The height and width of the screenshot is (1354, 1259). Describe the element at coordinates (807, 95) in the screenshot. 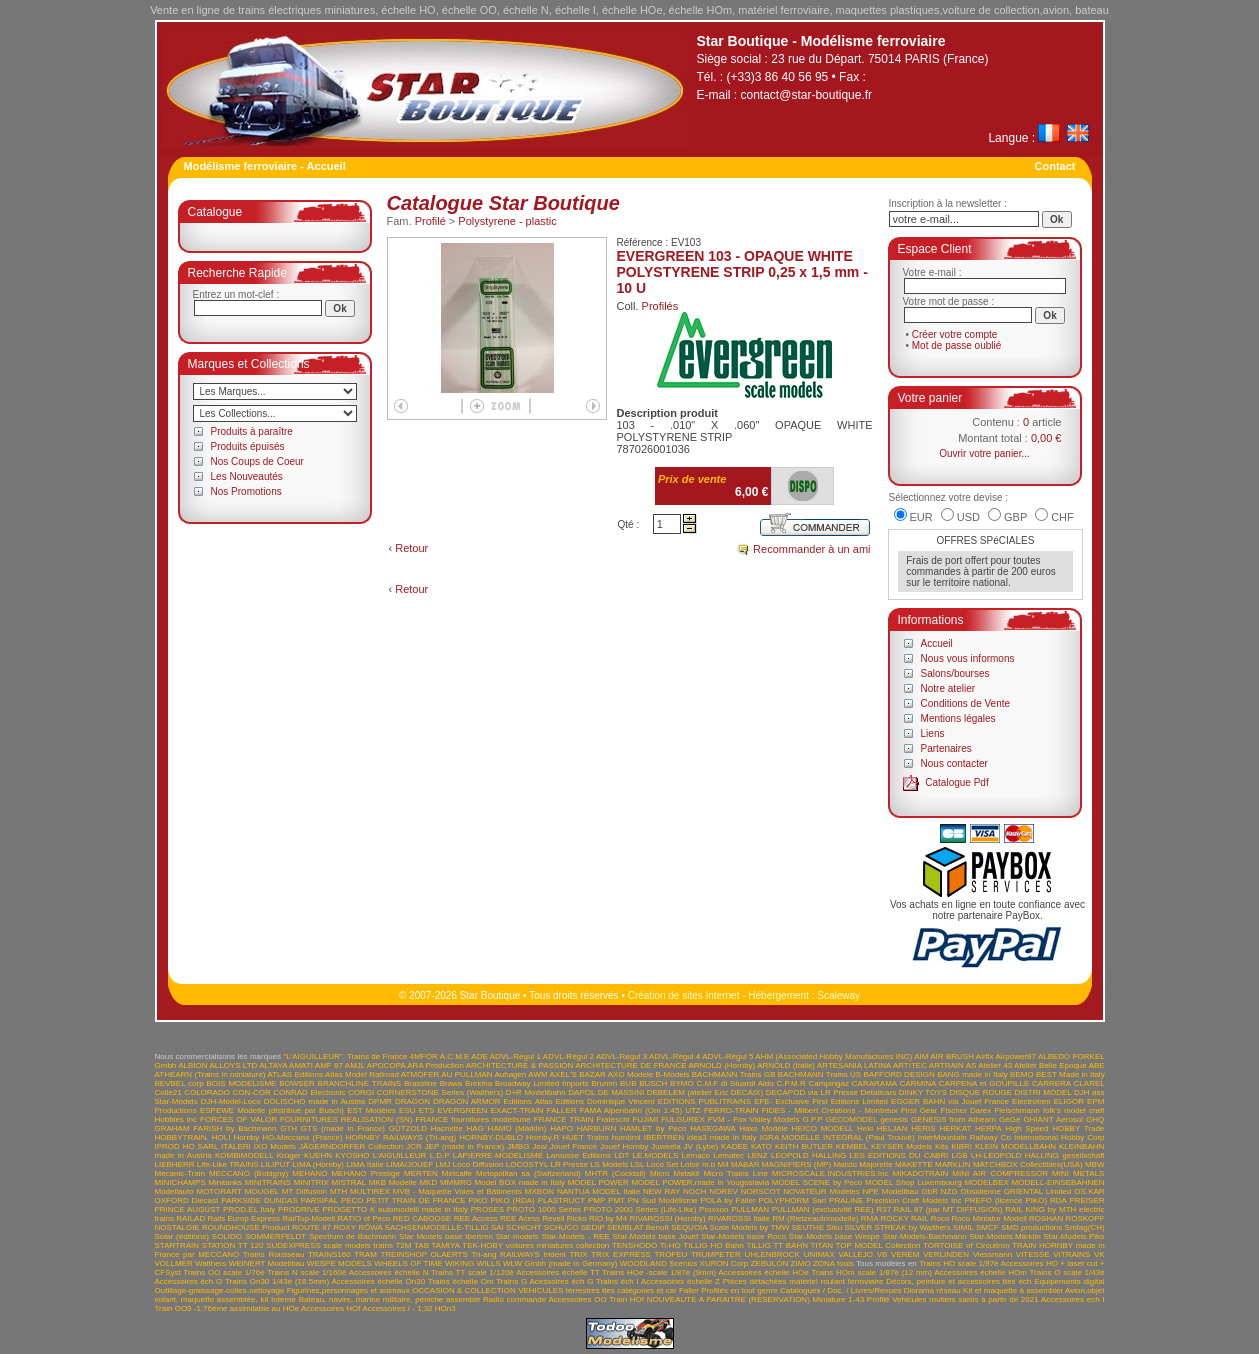

I see `contact@star-boutique.fr` at that location.